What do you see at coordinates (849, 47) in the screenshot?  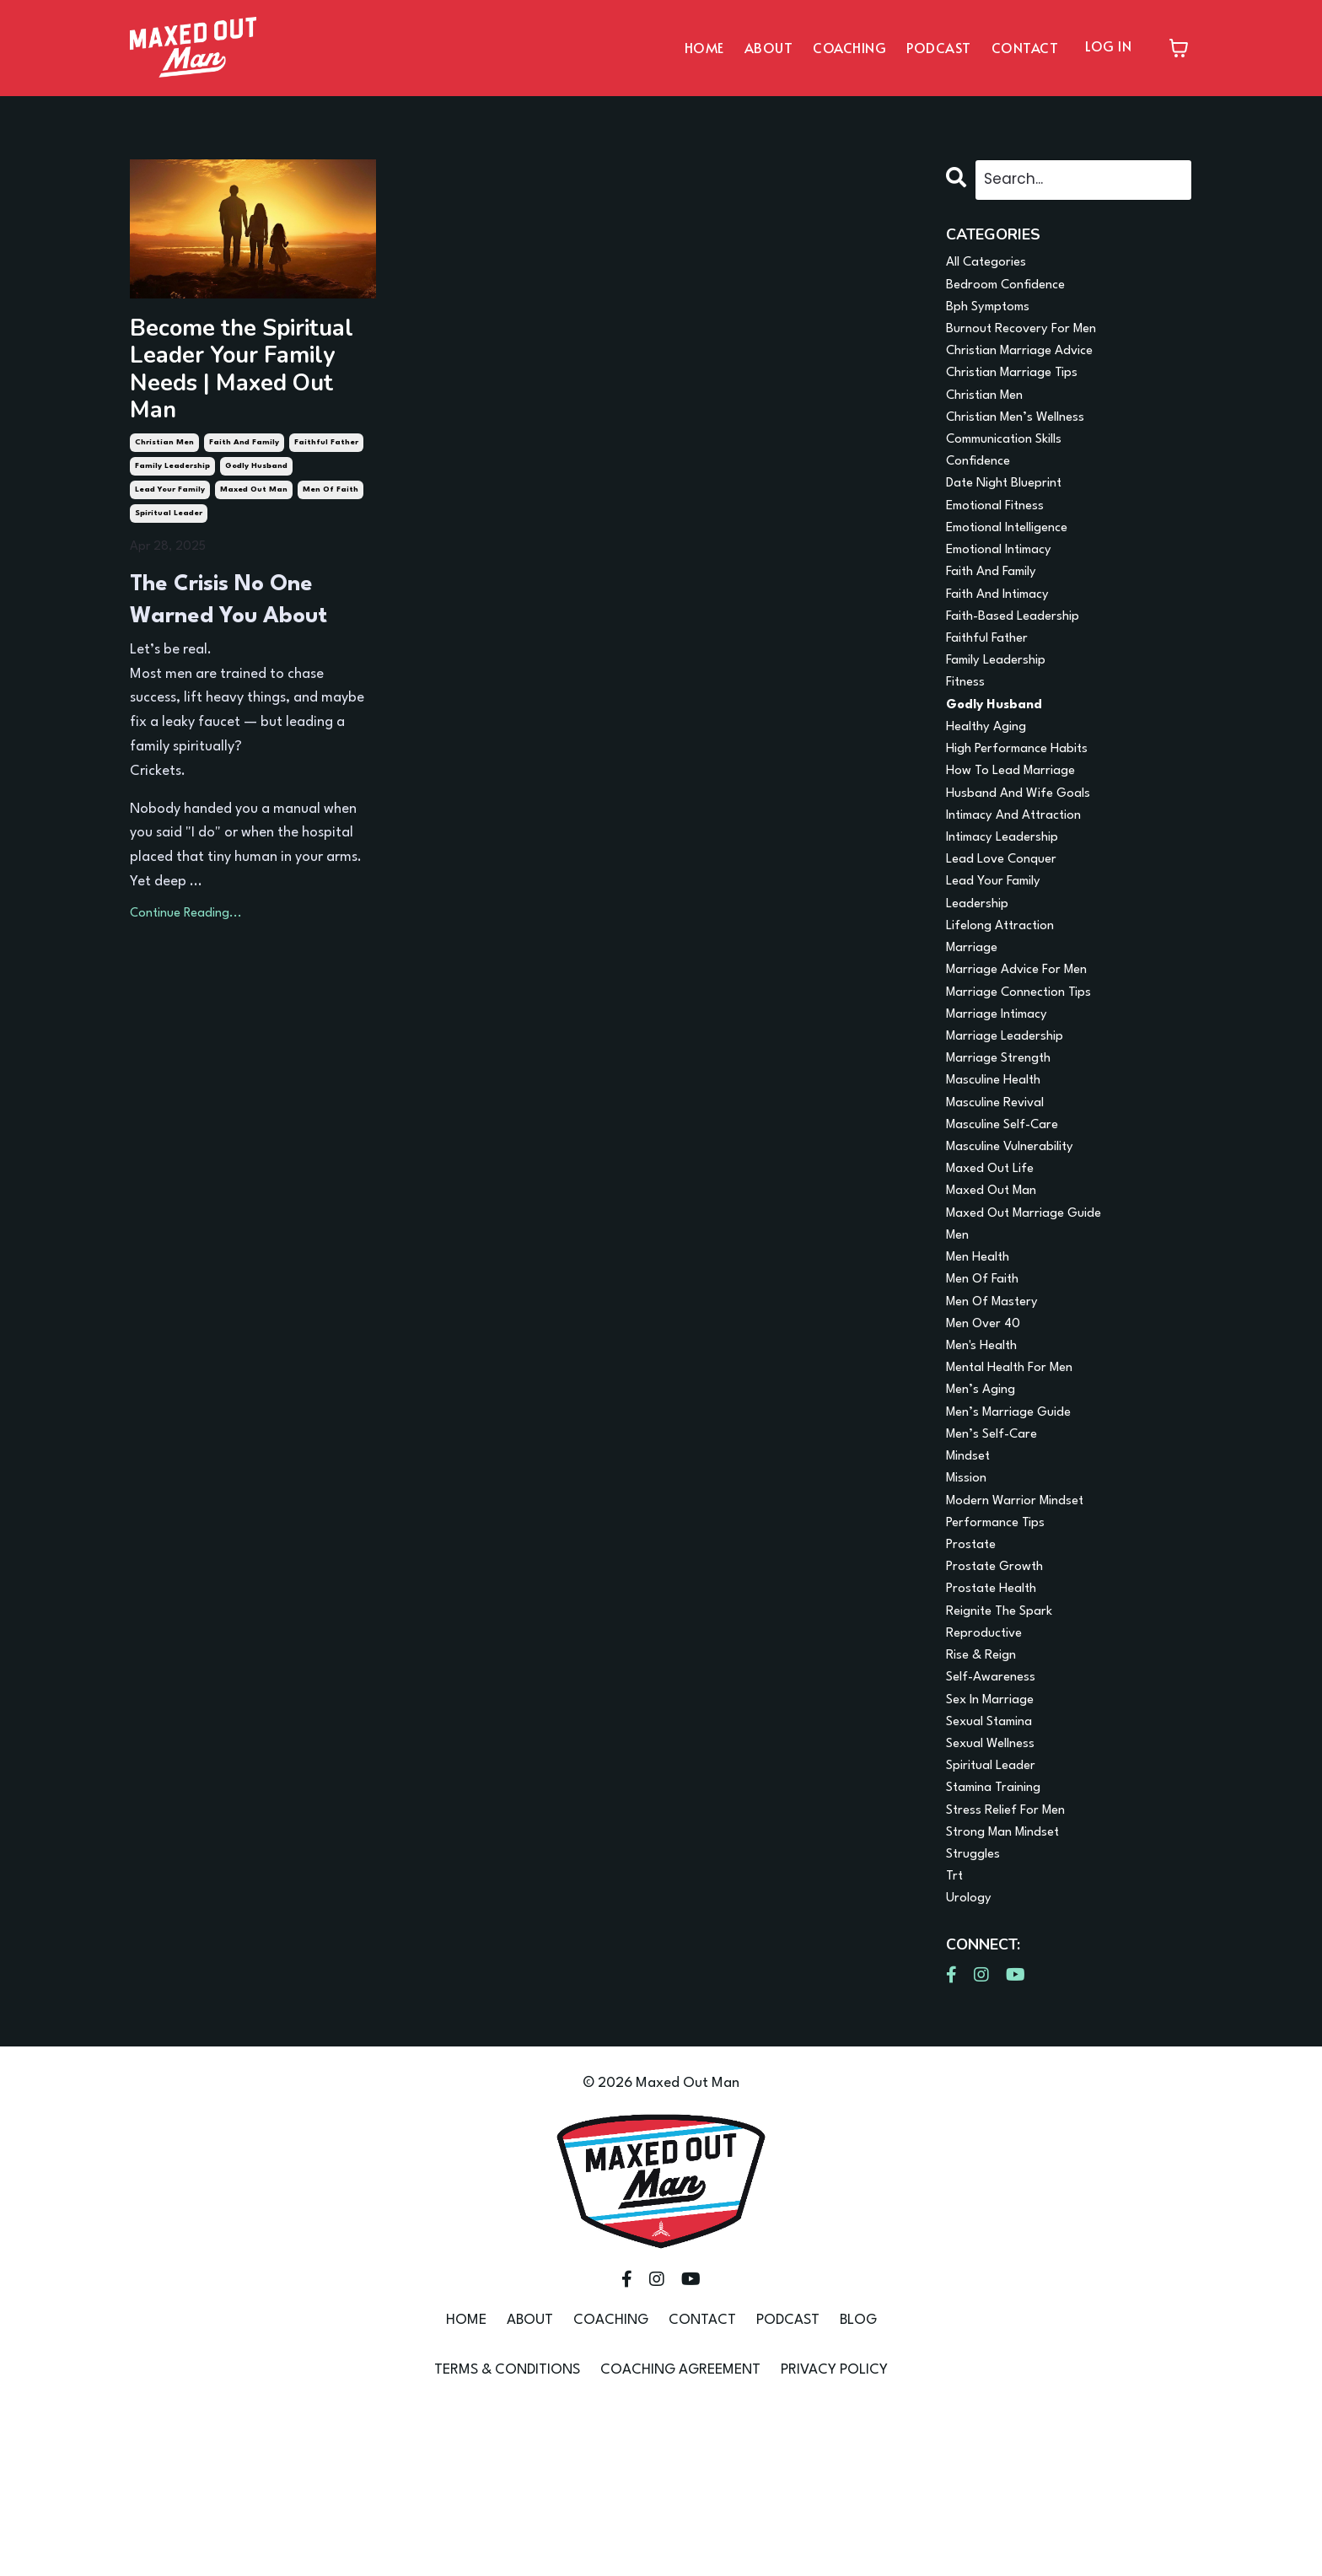 I see `COACHING` at bounding box center [849, 47].